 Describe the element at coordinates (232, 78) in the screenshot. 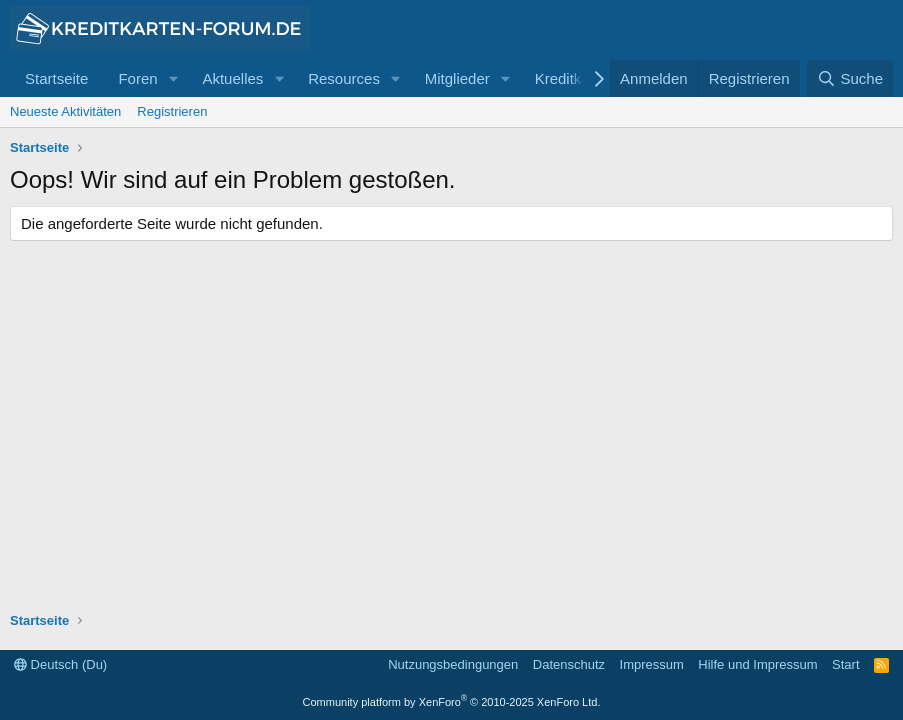

I see `Aktuelles` at that location.